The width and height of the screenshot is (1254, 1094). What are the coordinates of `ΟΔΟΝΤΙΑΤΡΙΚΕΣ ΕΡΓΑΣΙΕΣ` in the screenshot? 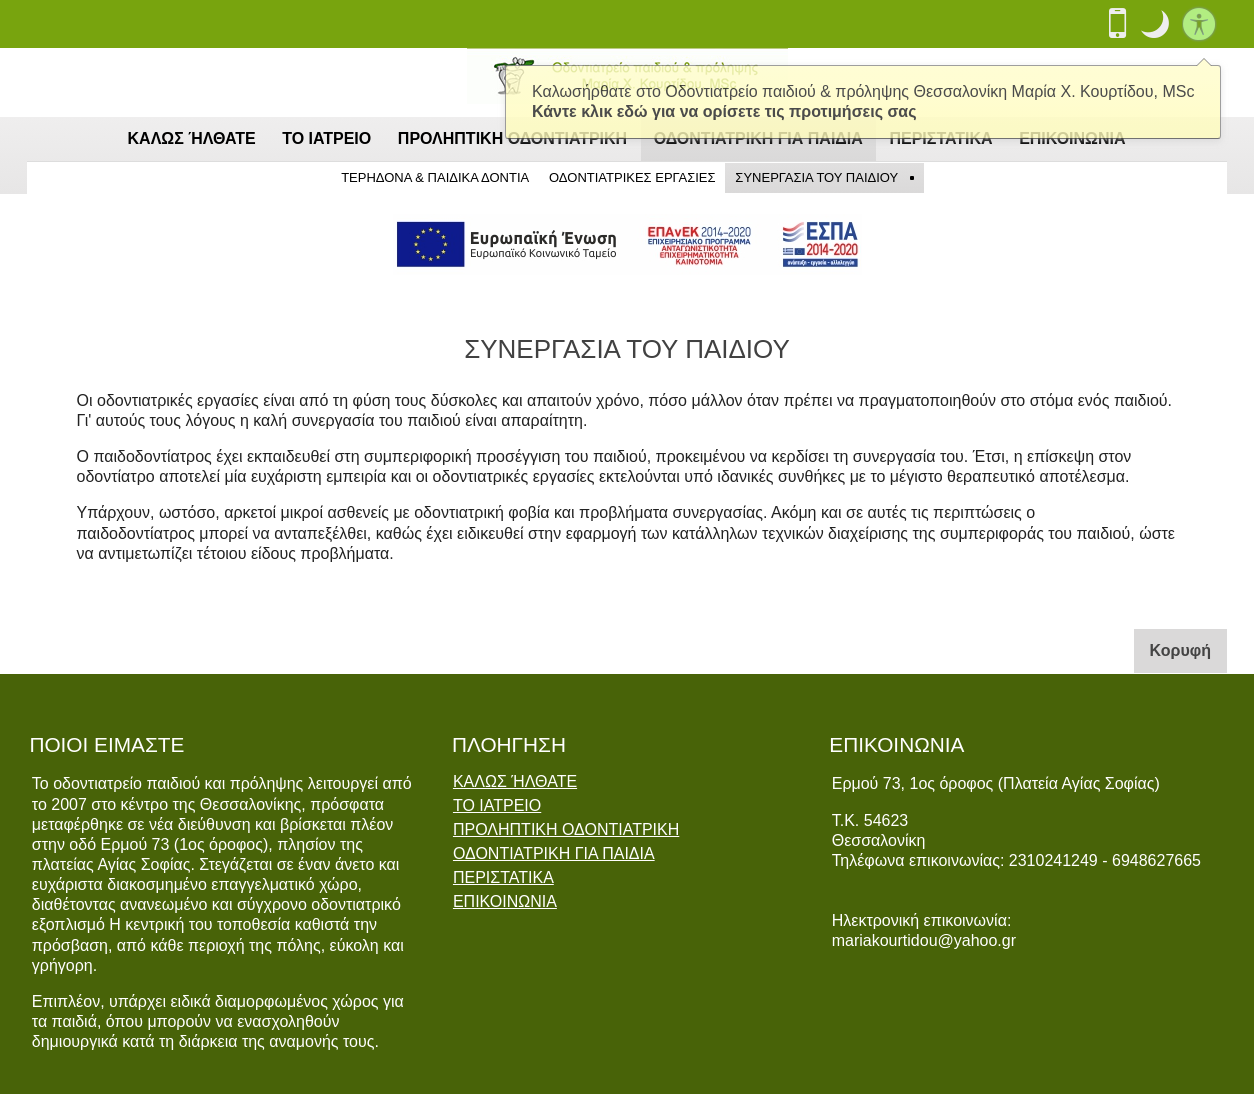 It's located at (632, 177).